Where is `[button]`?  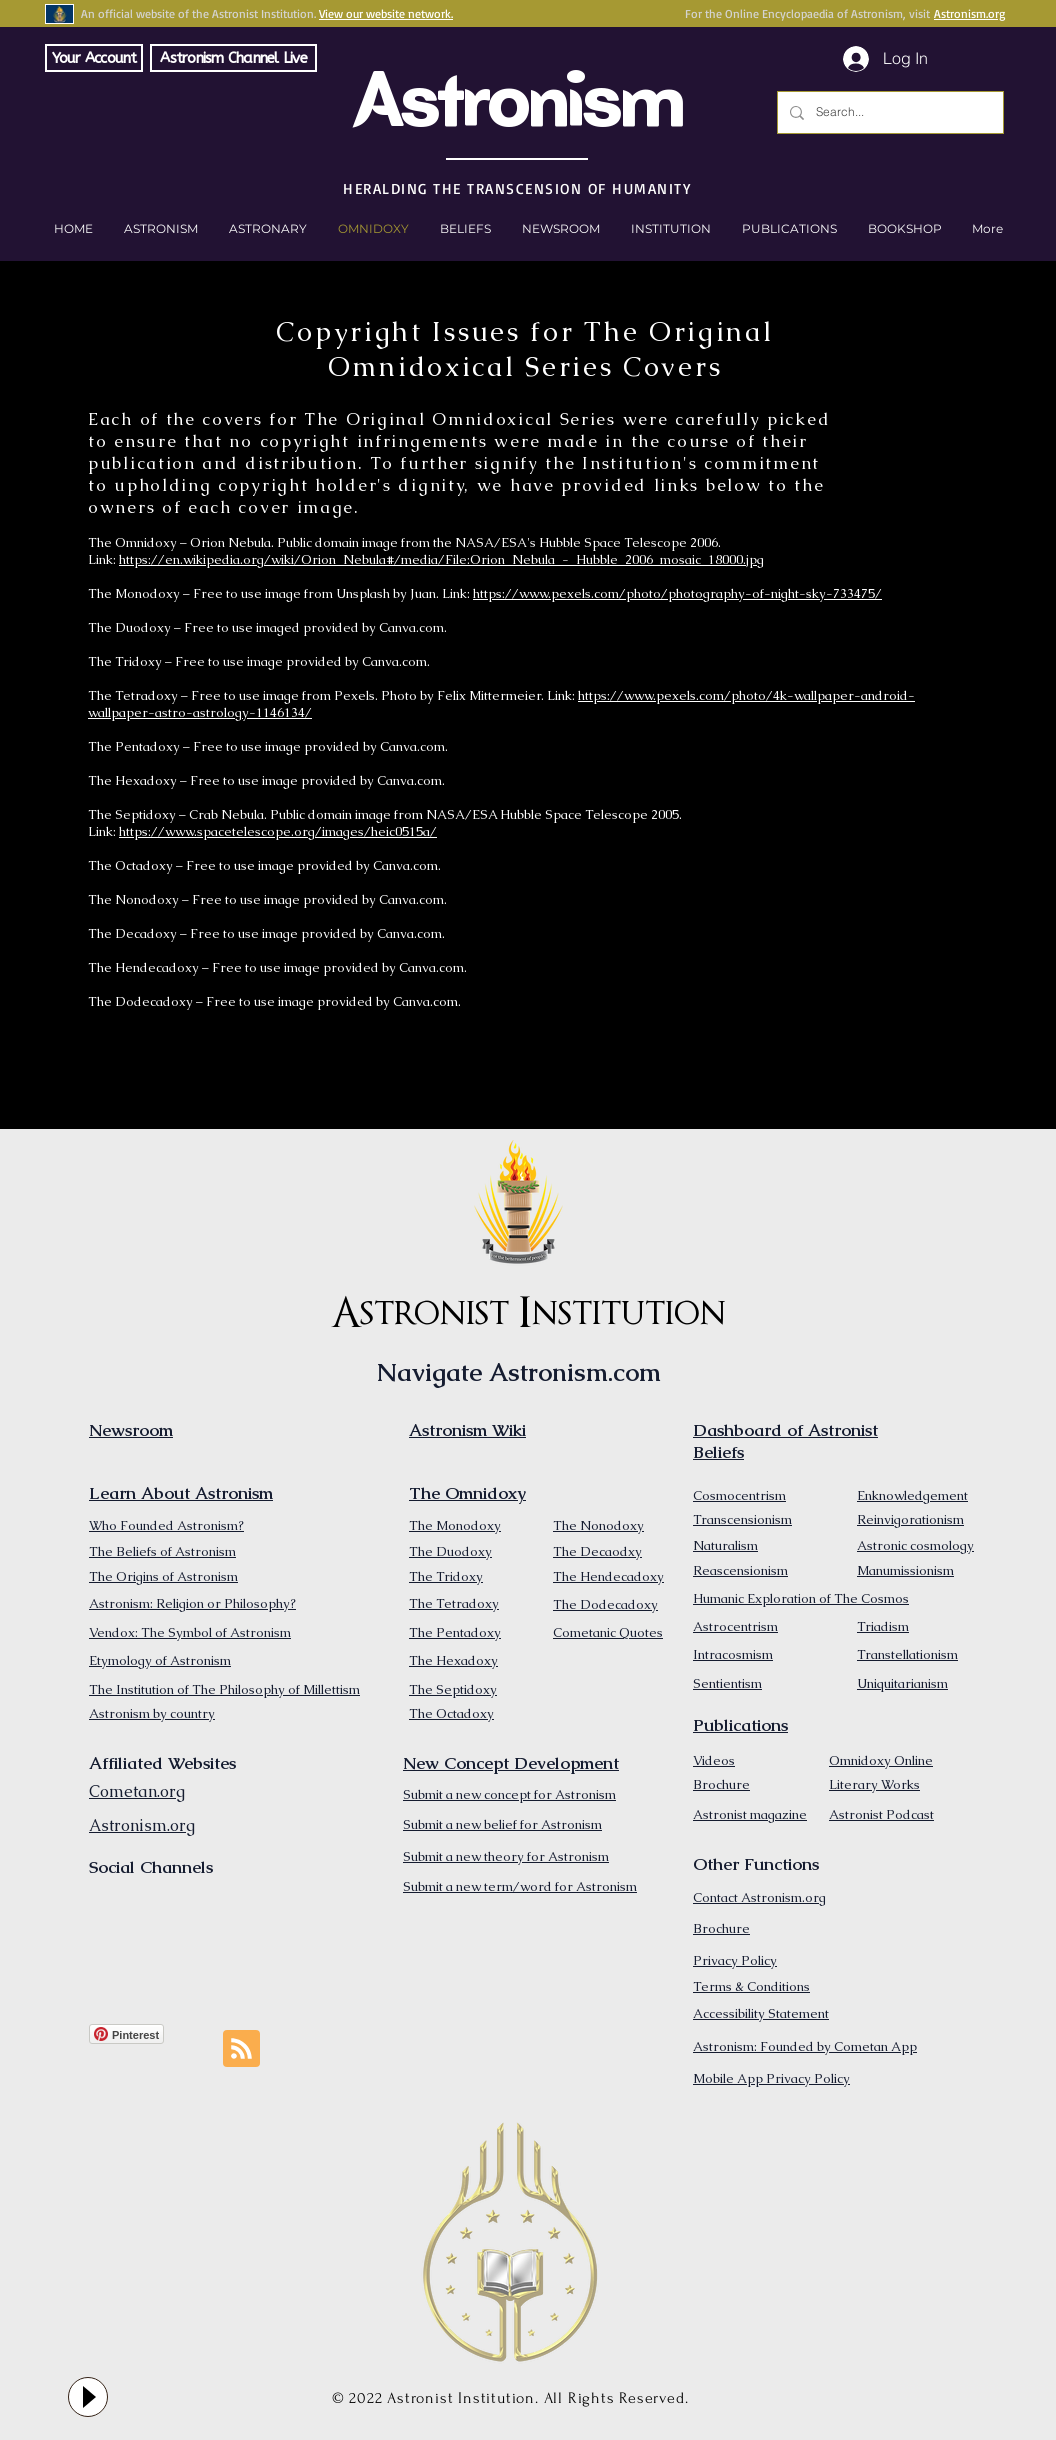
[button] is located at coordinates (904, 229).